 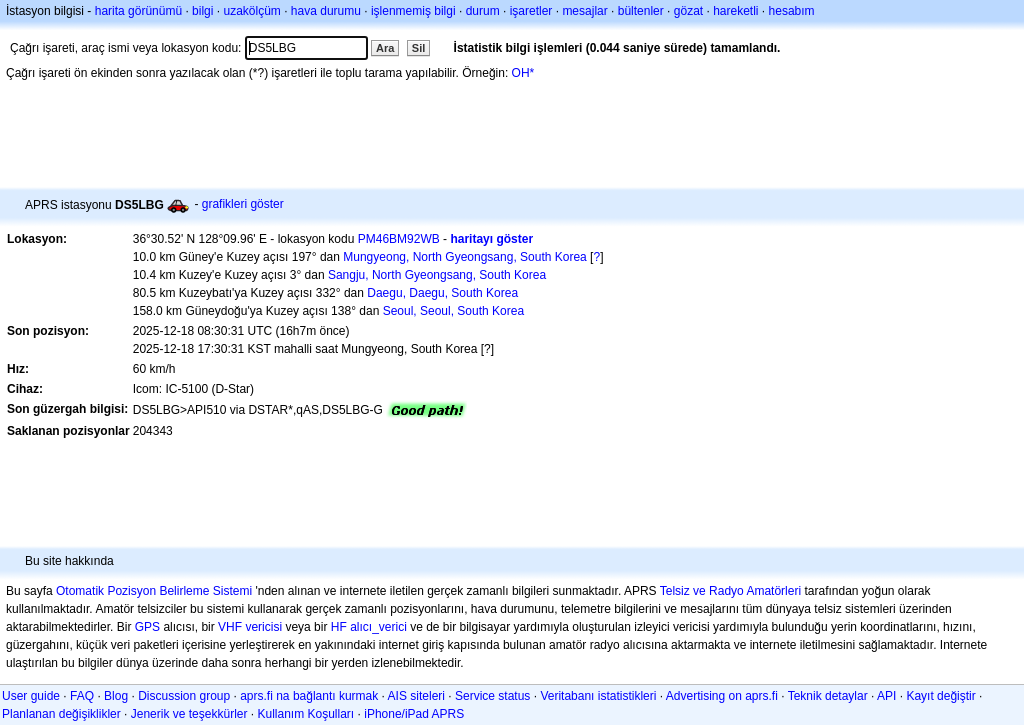 What do you see at coordinates (492, 696) in the screenshot?
I see `Service status` at bounding box center [492, 696].